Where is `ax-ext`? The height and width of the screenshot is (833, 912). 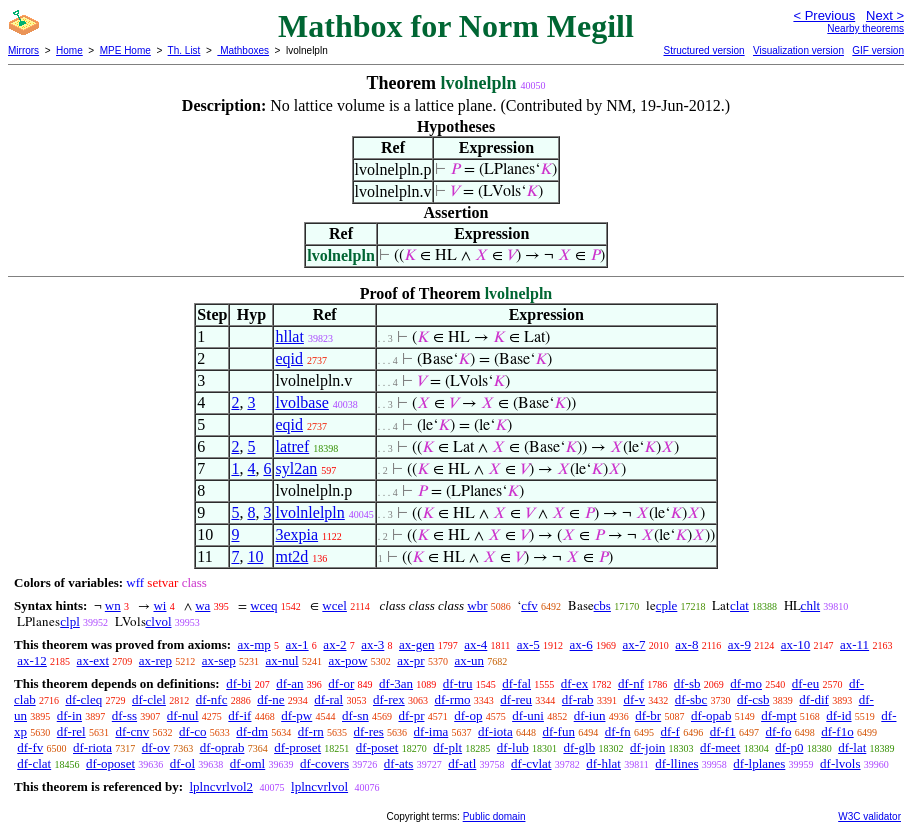 ax-ext is located at coordinates (93, 660).